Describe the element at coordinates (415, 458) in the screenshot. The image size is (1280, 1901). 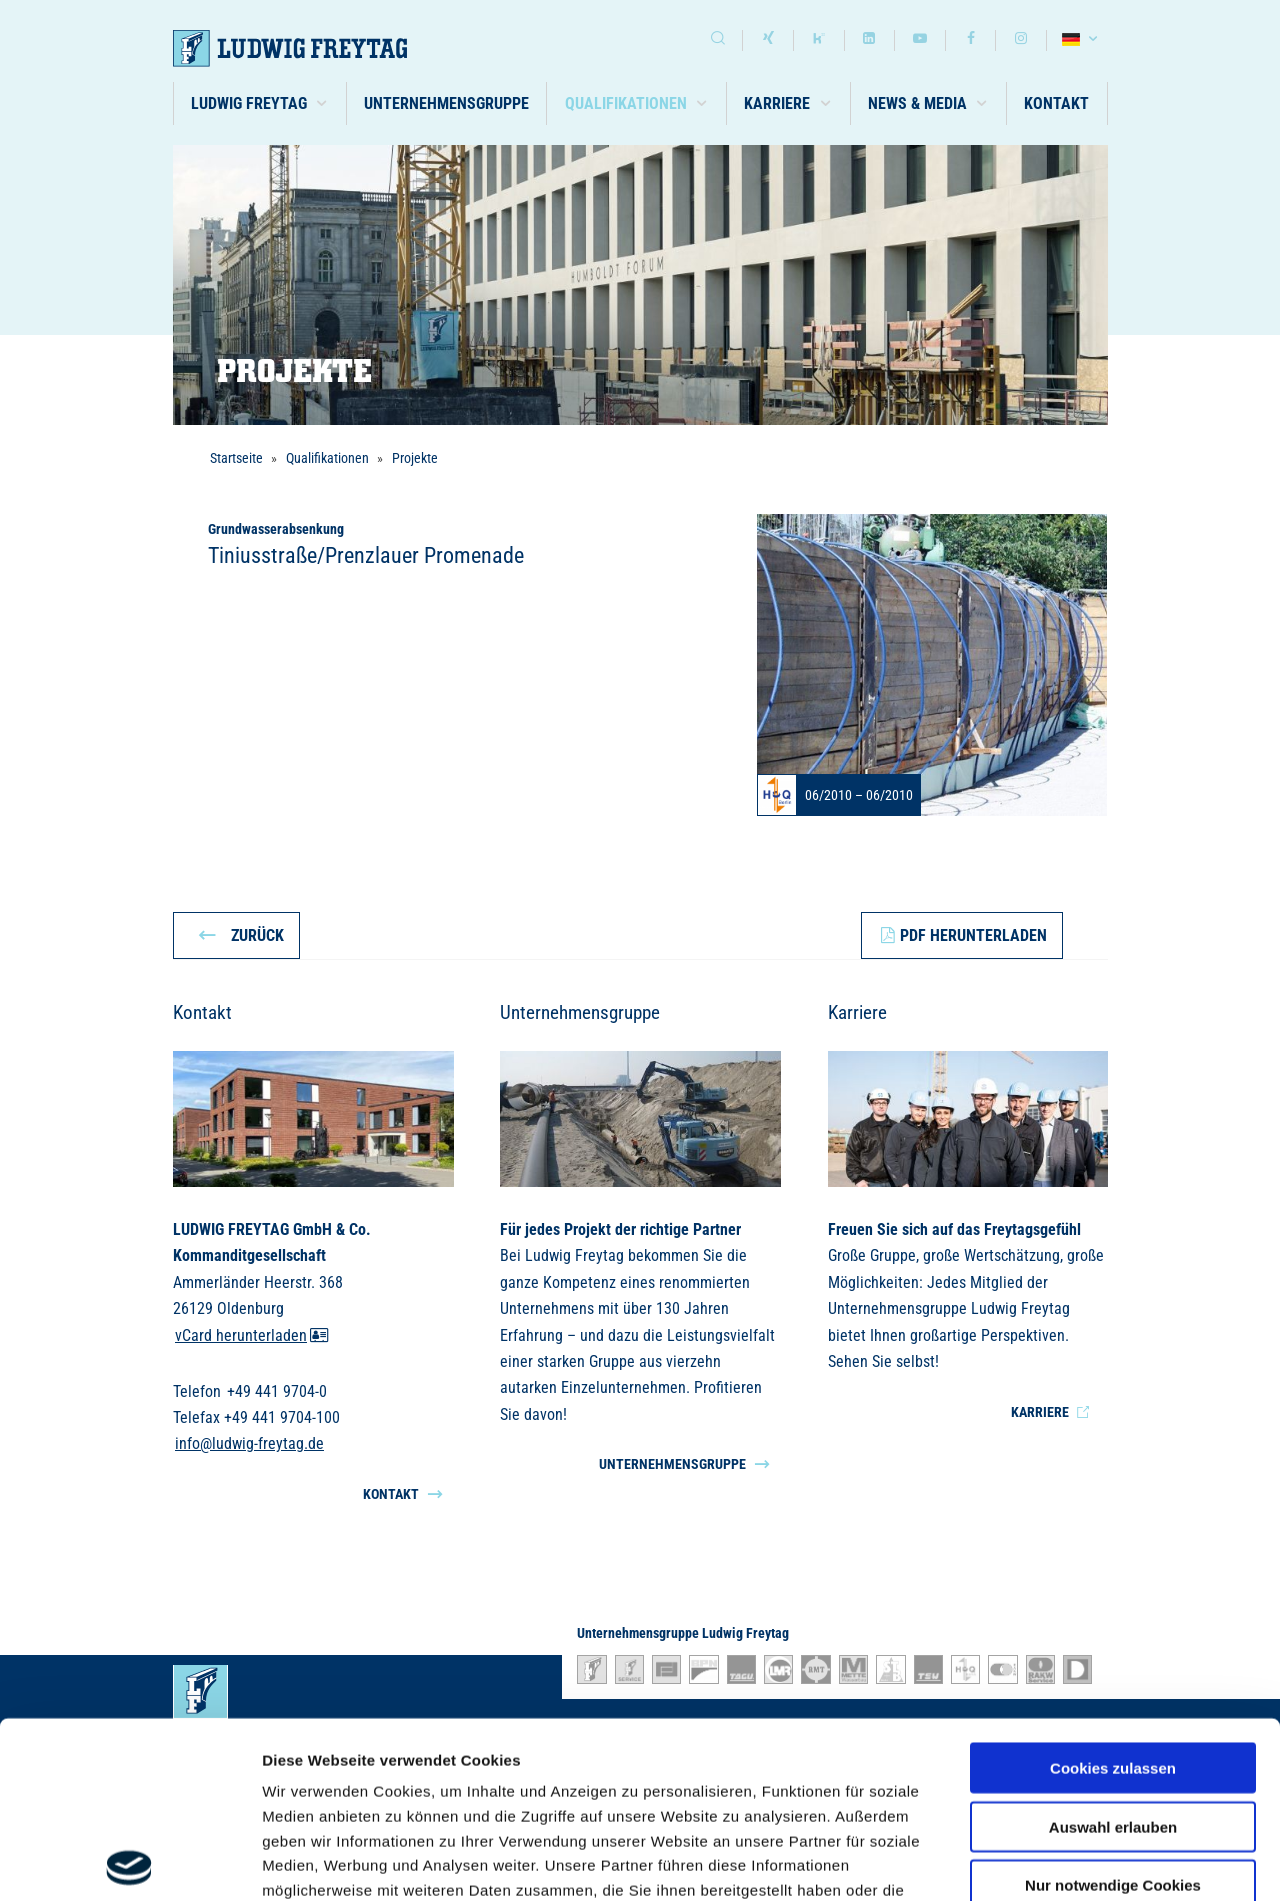
I see `Projekte` at that location.